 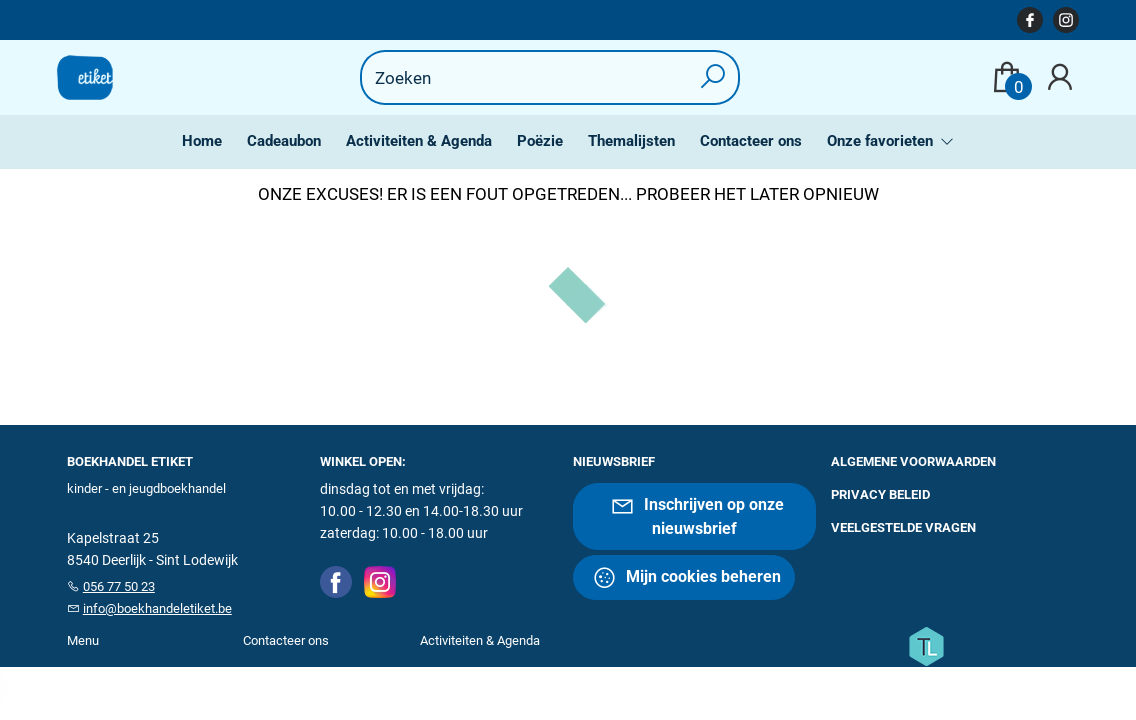 I want to click on Contacteer ons, so click(x=751, y=141).